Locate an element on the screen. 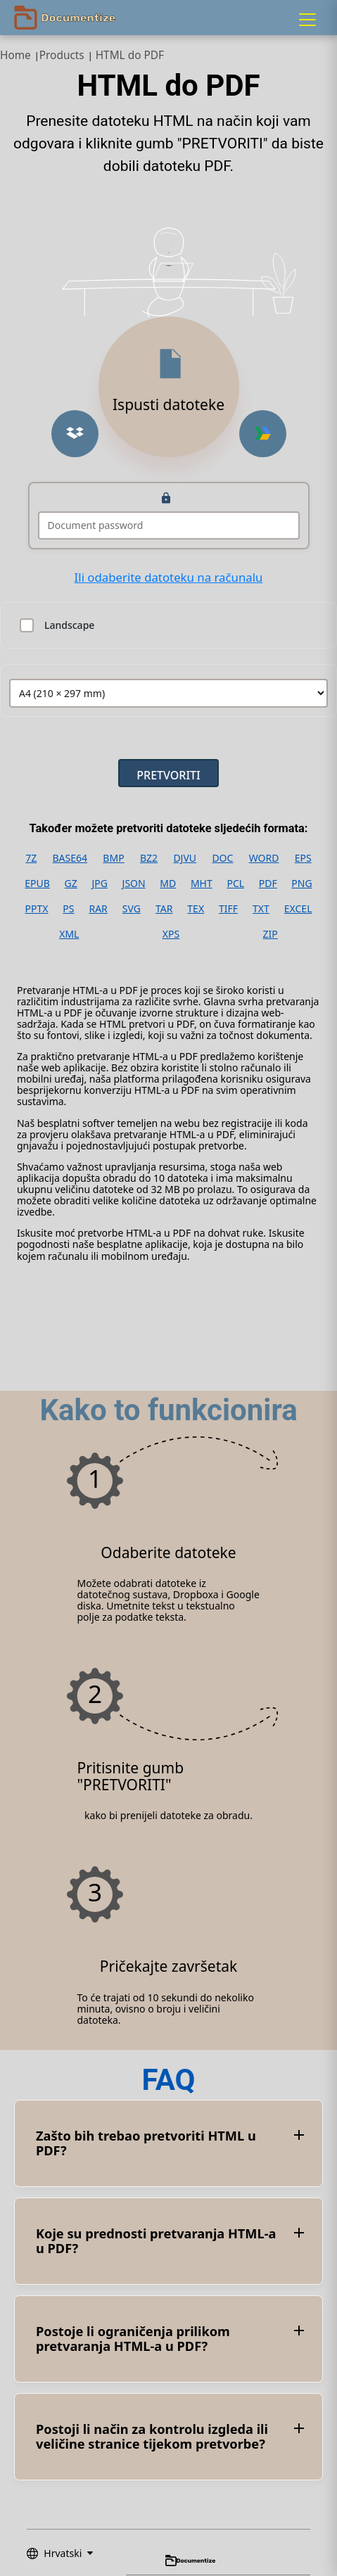 The width and height of the screenshot is (337, 2576). ZIP is located at coordinates (270, 934).